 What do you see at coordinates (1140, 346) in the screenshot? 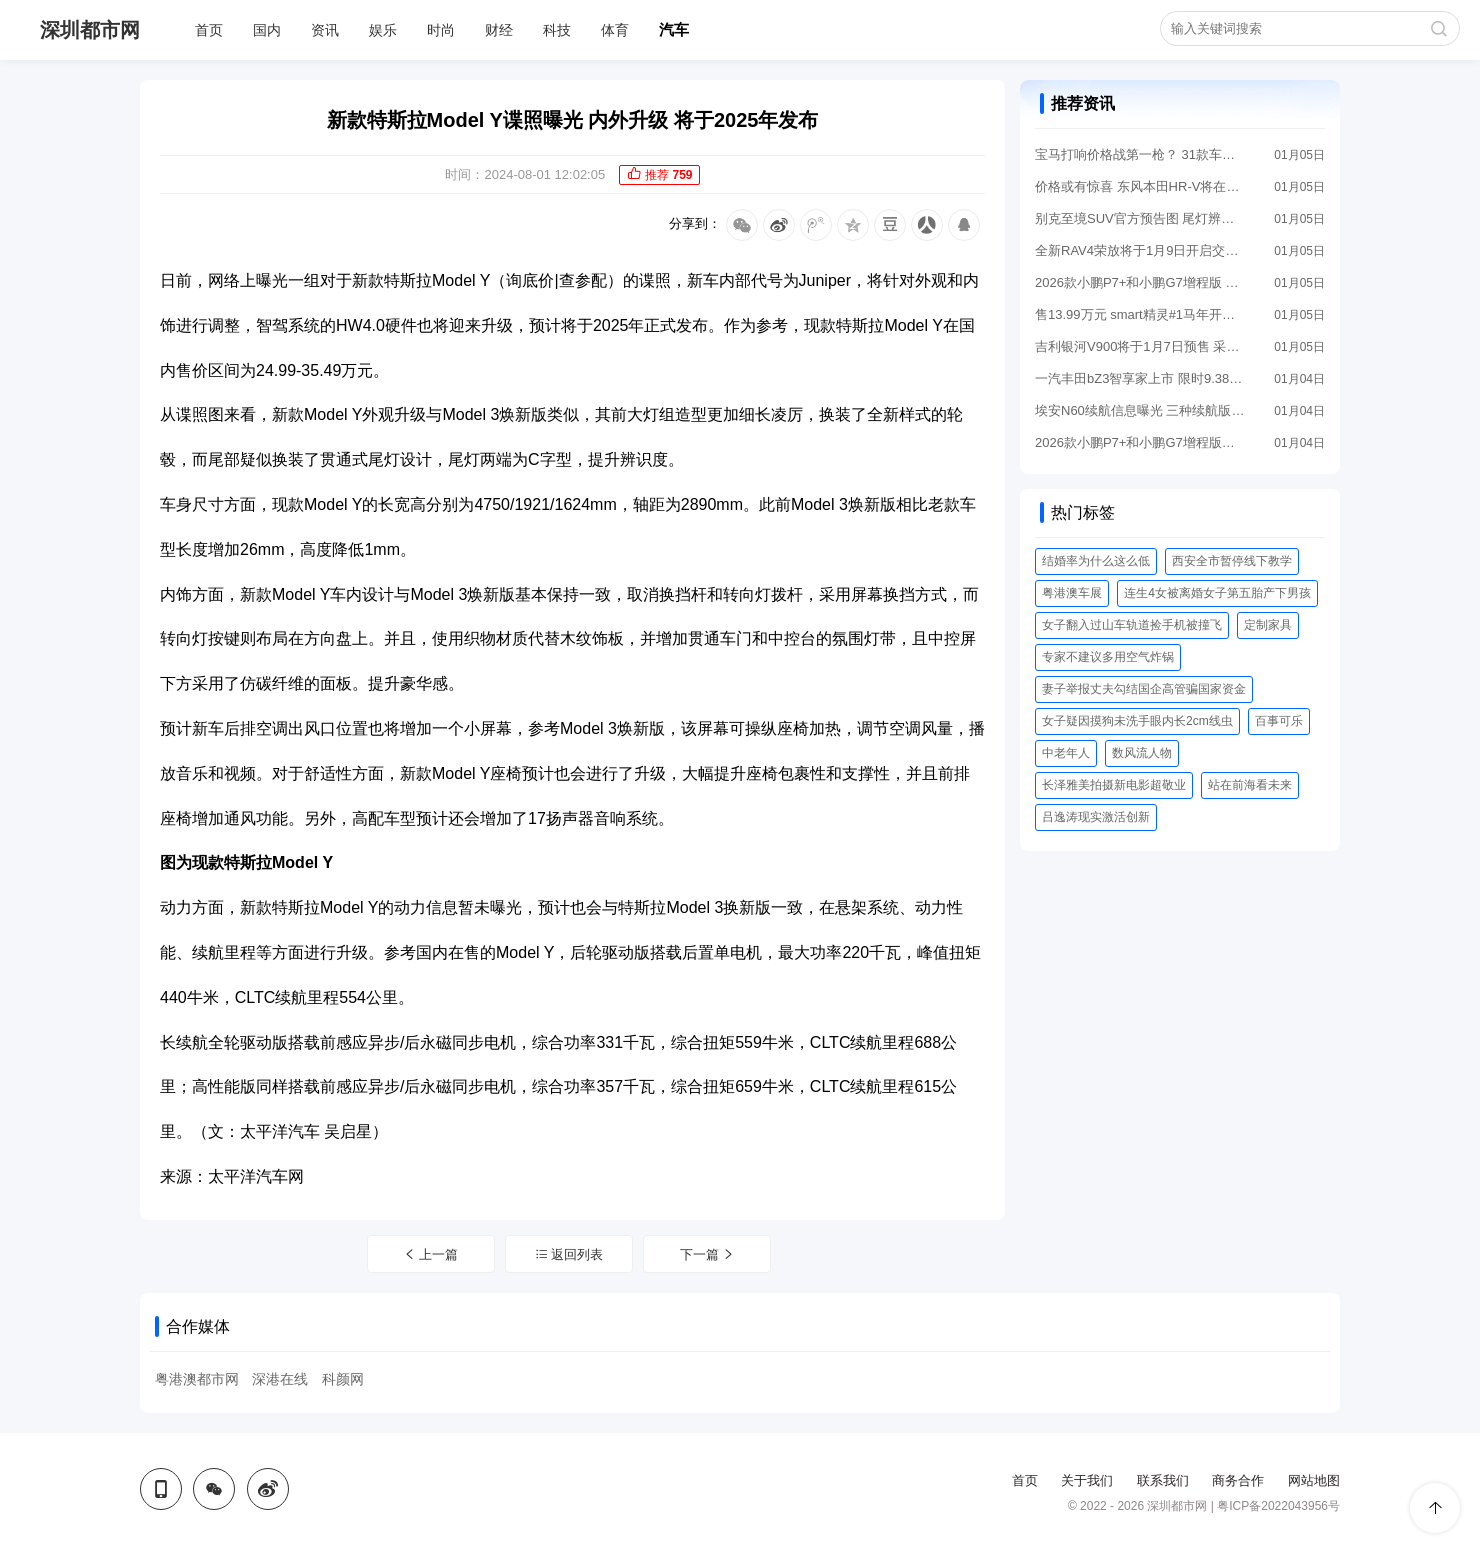
I see `吉利银河V900将于1月7日预售 采用增程动力` at bounding box center [1140, 346].